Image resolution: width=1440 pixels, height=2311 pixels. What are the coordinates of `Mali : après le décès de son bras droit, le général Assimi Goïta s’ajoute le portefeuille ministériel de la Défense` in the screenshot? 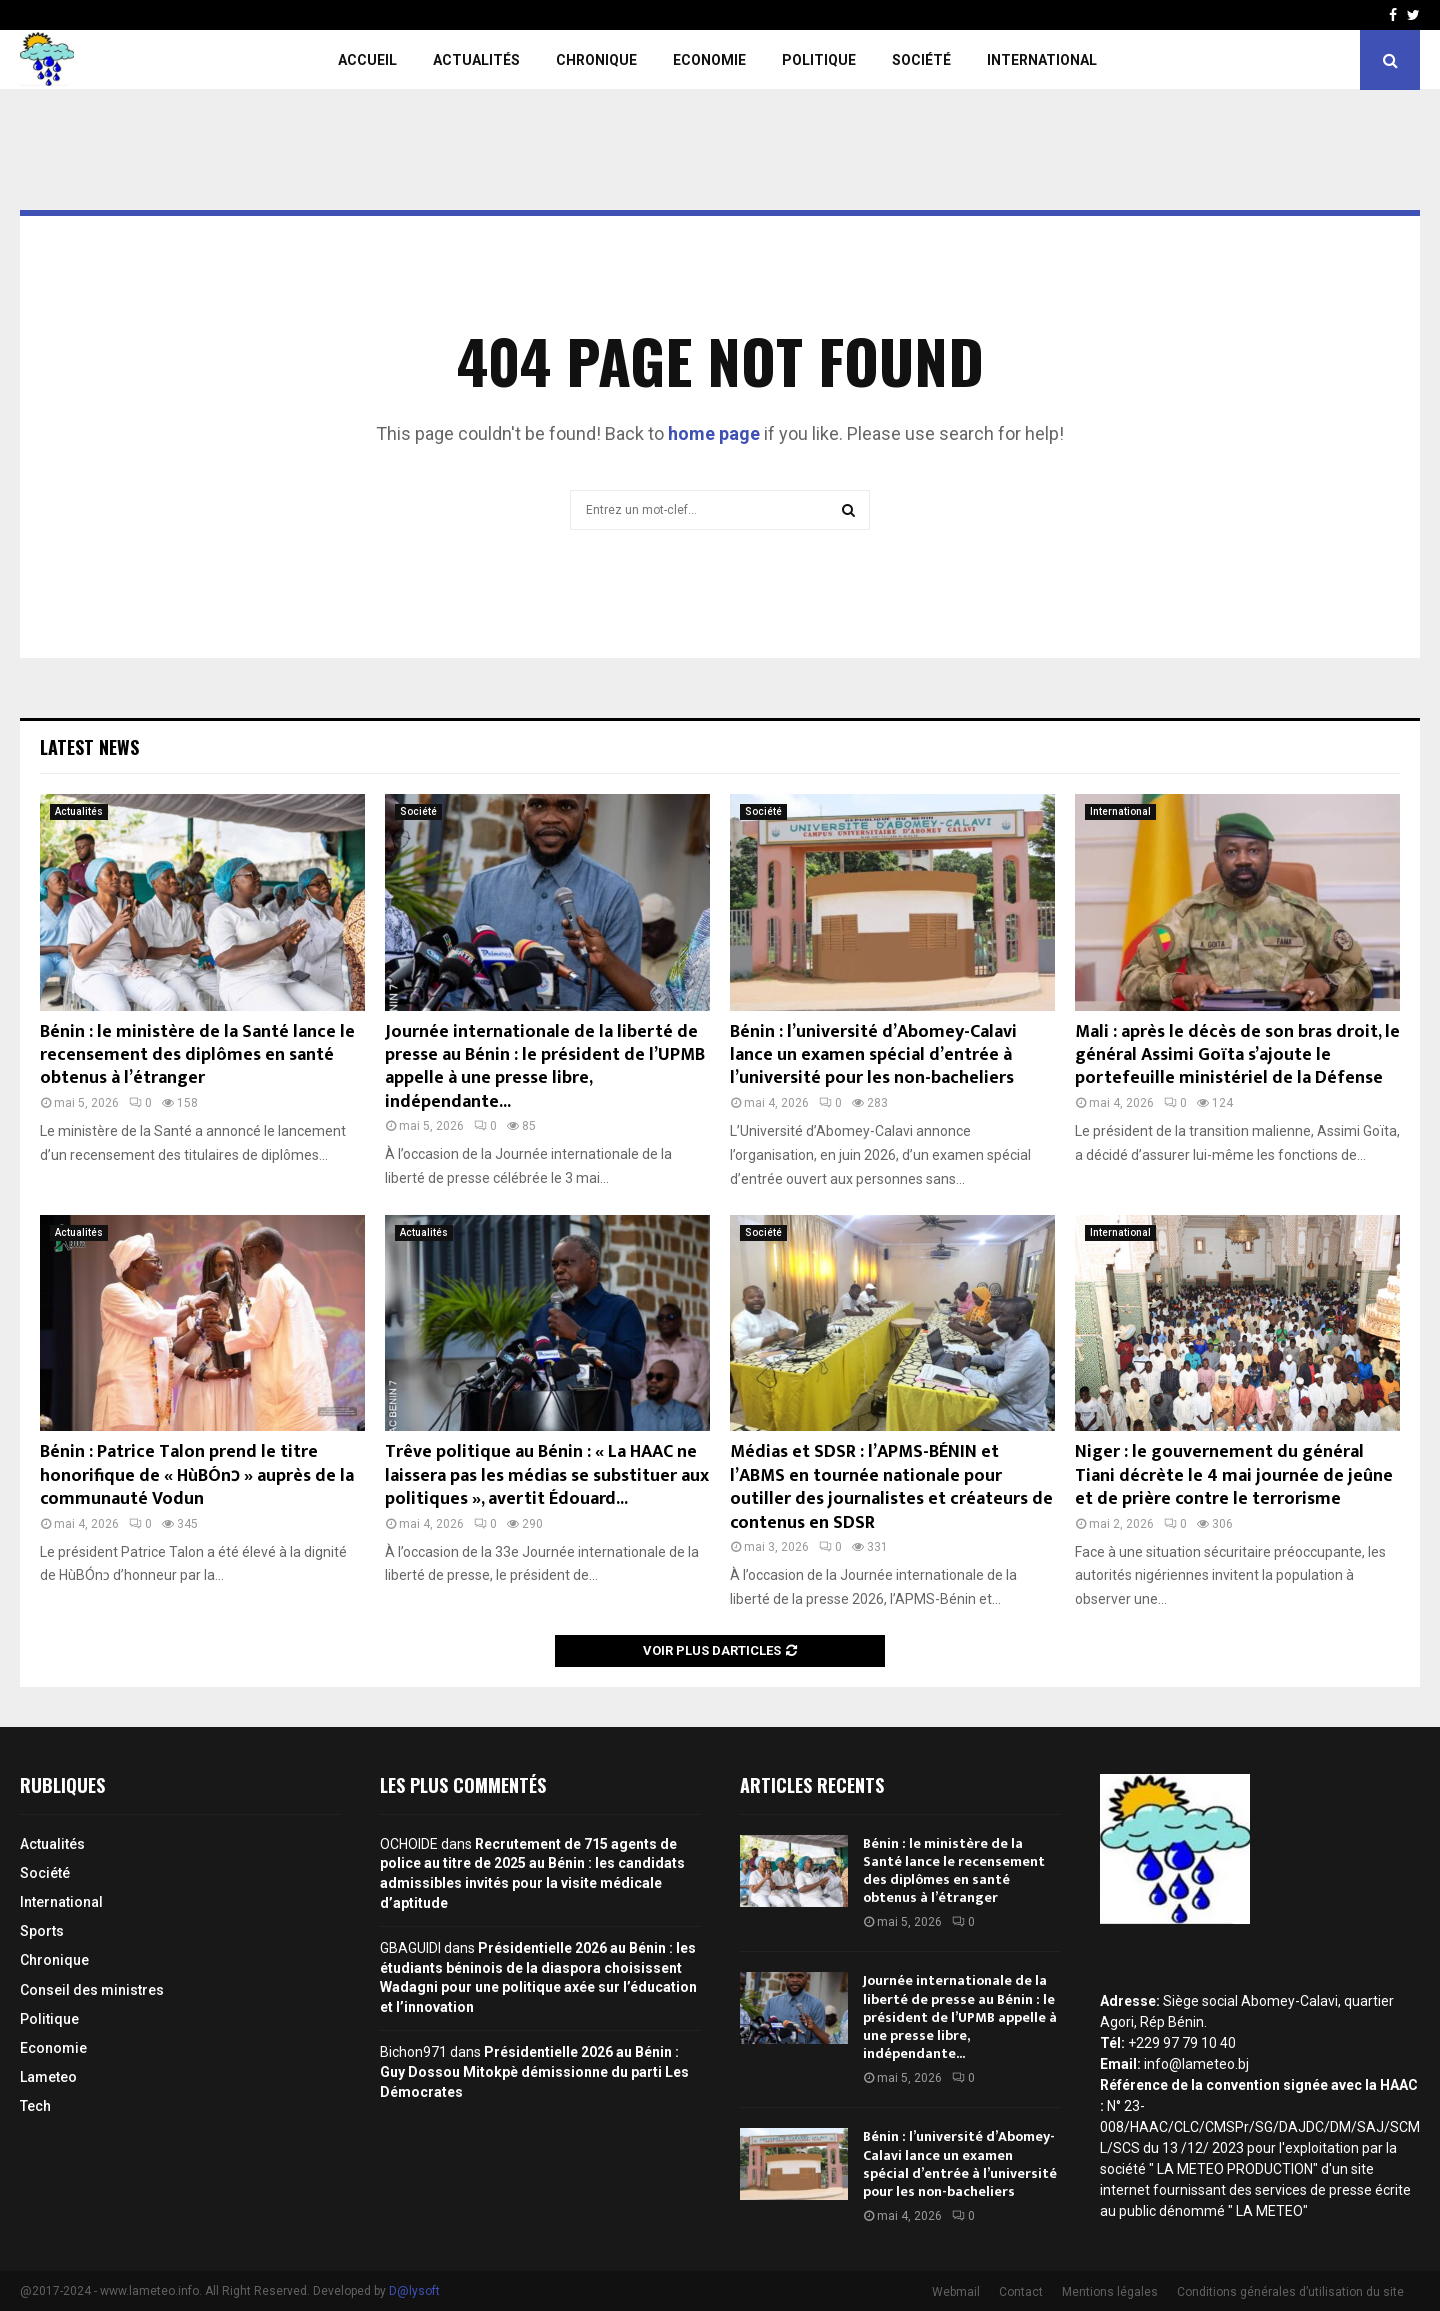 It's located at (1237, 1055).